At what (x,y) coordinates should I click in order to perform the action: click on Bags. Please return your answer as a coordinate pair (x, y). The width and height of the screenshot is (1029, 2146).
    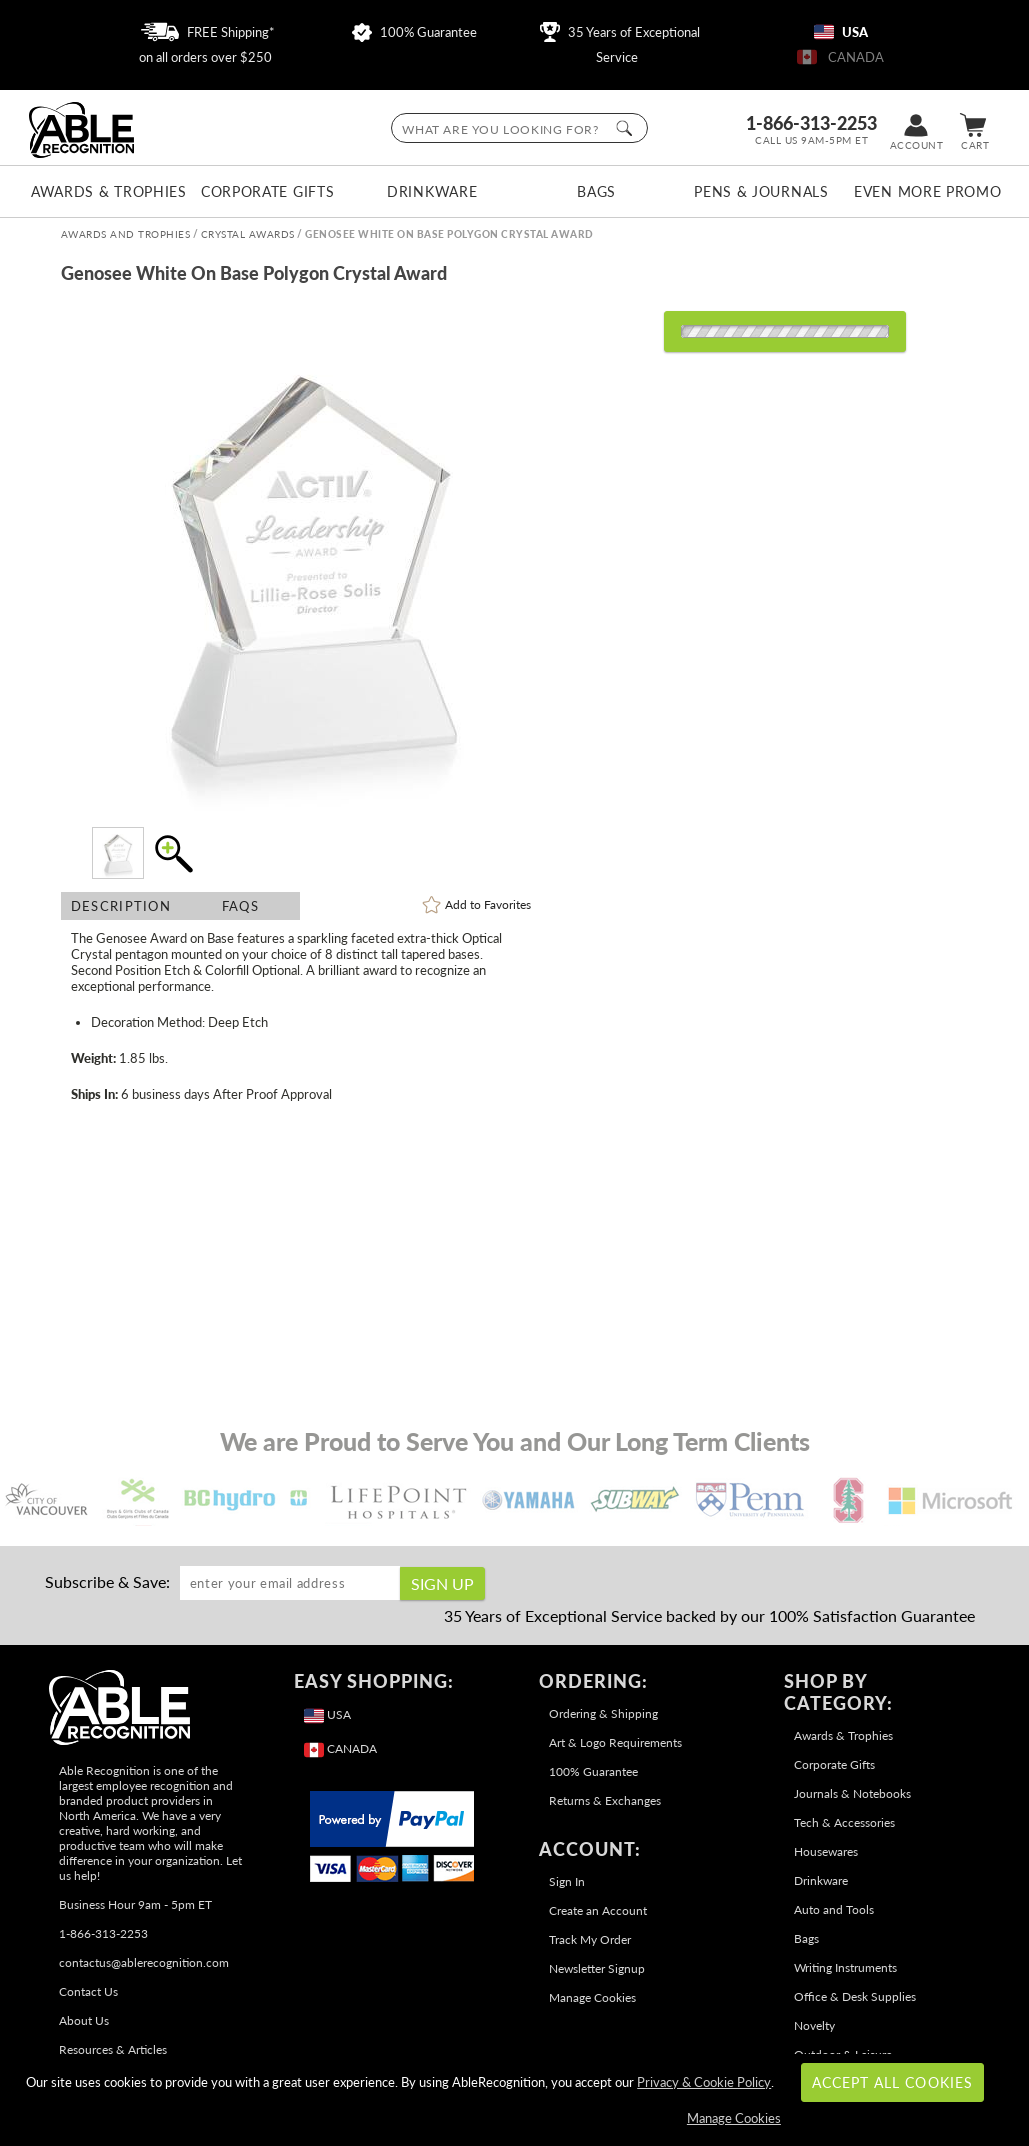
    Looking at the image, I should click on (596, 191).